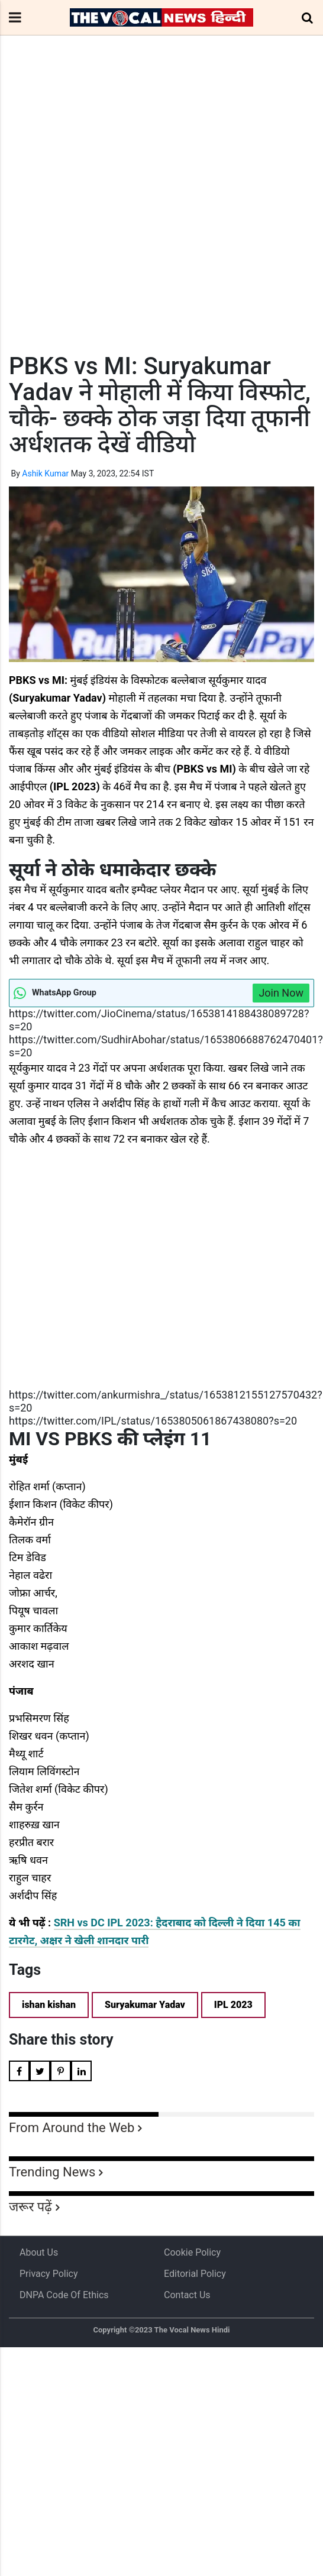 The image size is (323, 2576). What do you see at coordinates (195, 2273) in the screenshot?
I see `Editorial Policy` at bounding box center [195, 2273].